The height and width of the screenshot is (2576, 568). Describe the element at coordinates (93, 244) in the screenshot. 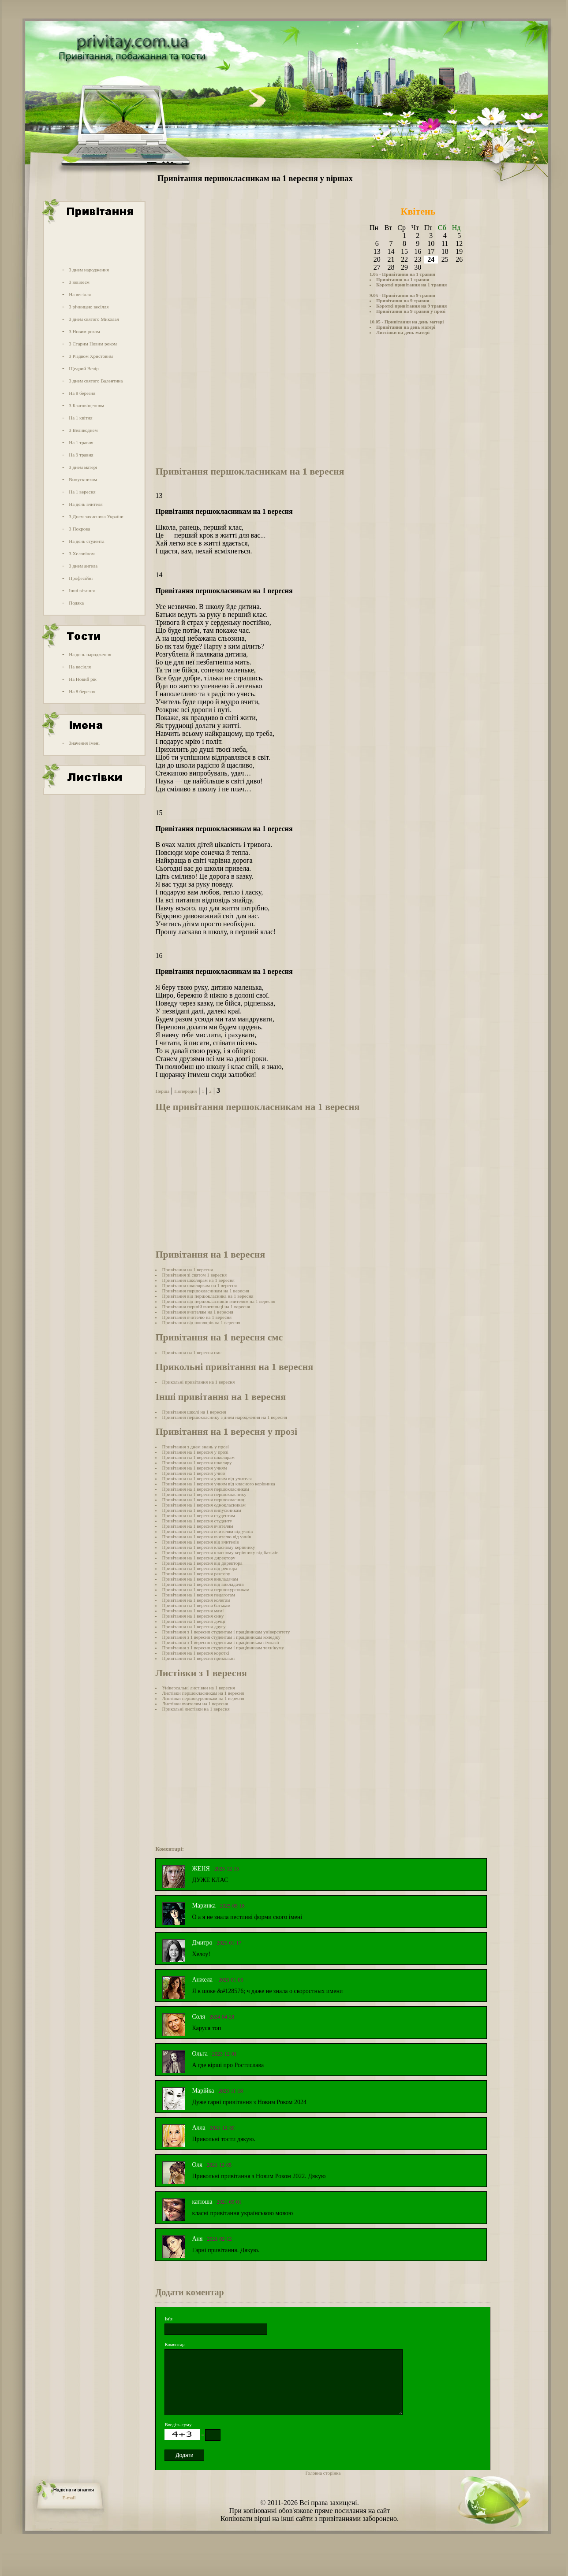

I see `[Advertisement]` at that location.